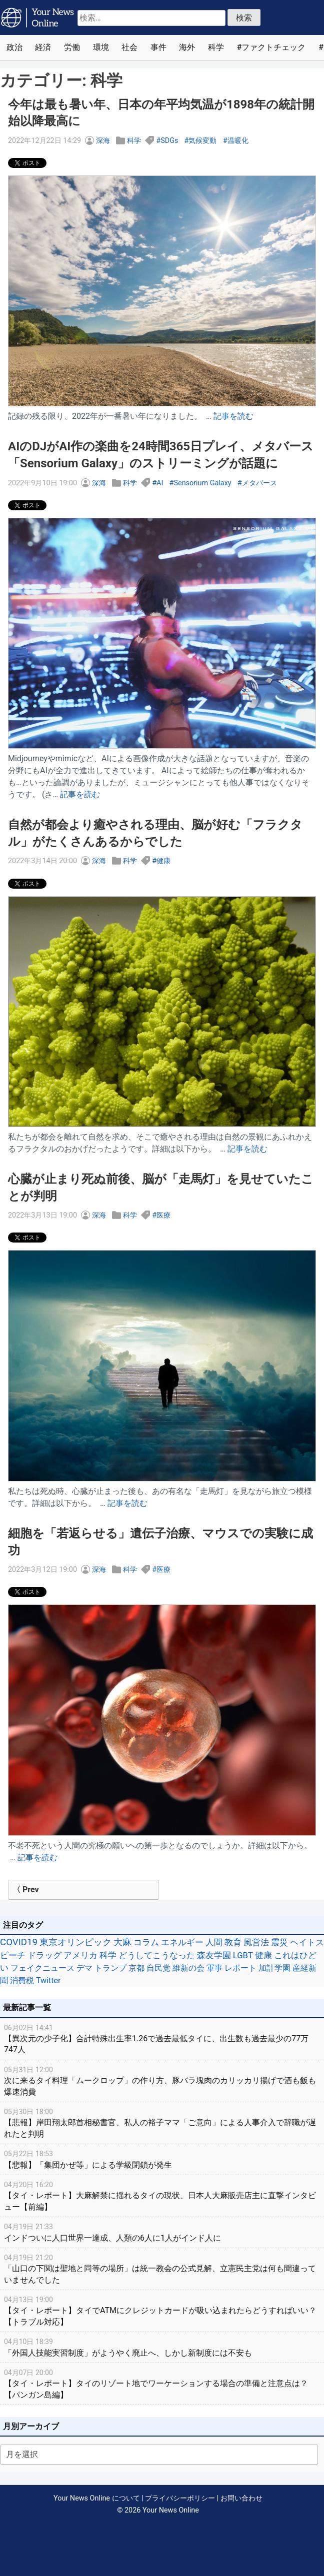 This screenshot has width=324, height=2576. I want to click on メタバース, so click(259, 483).